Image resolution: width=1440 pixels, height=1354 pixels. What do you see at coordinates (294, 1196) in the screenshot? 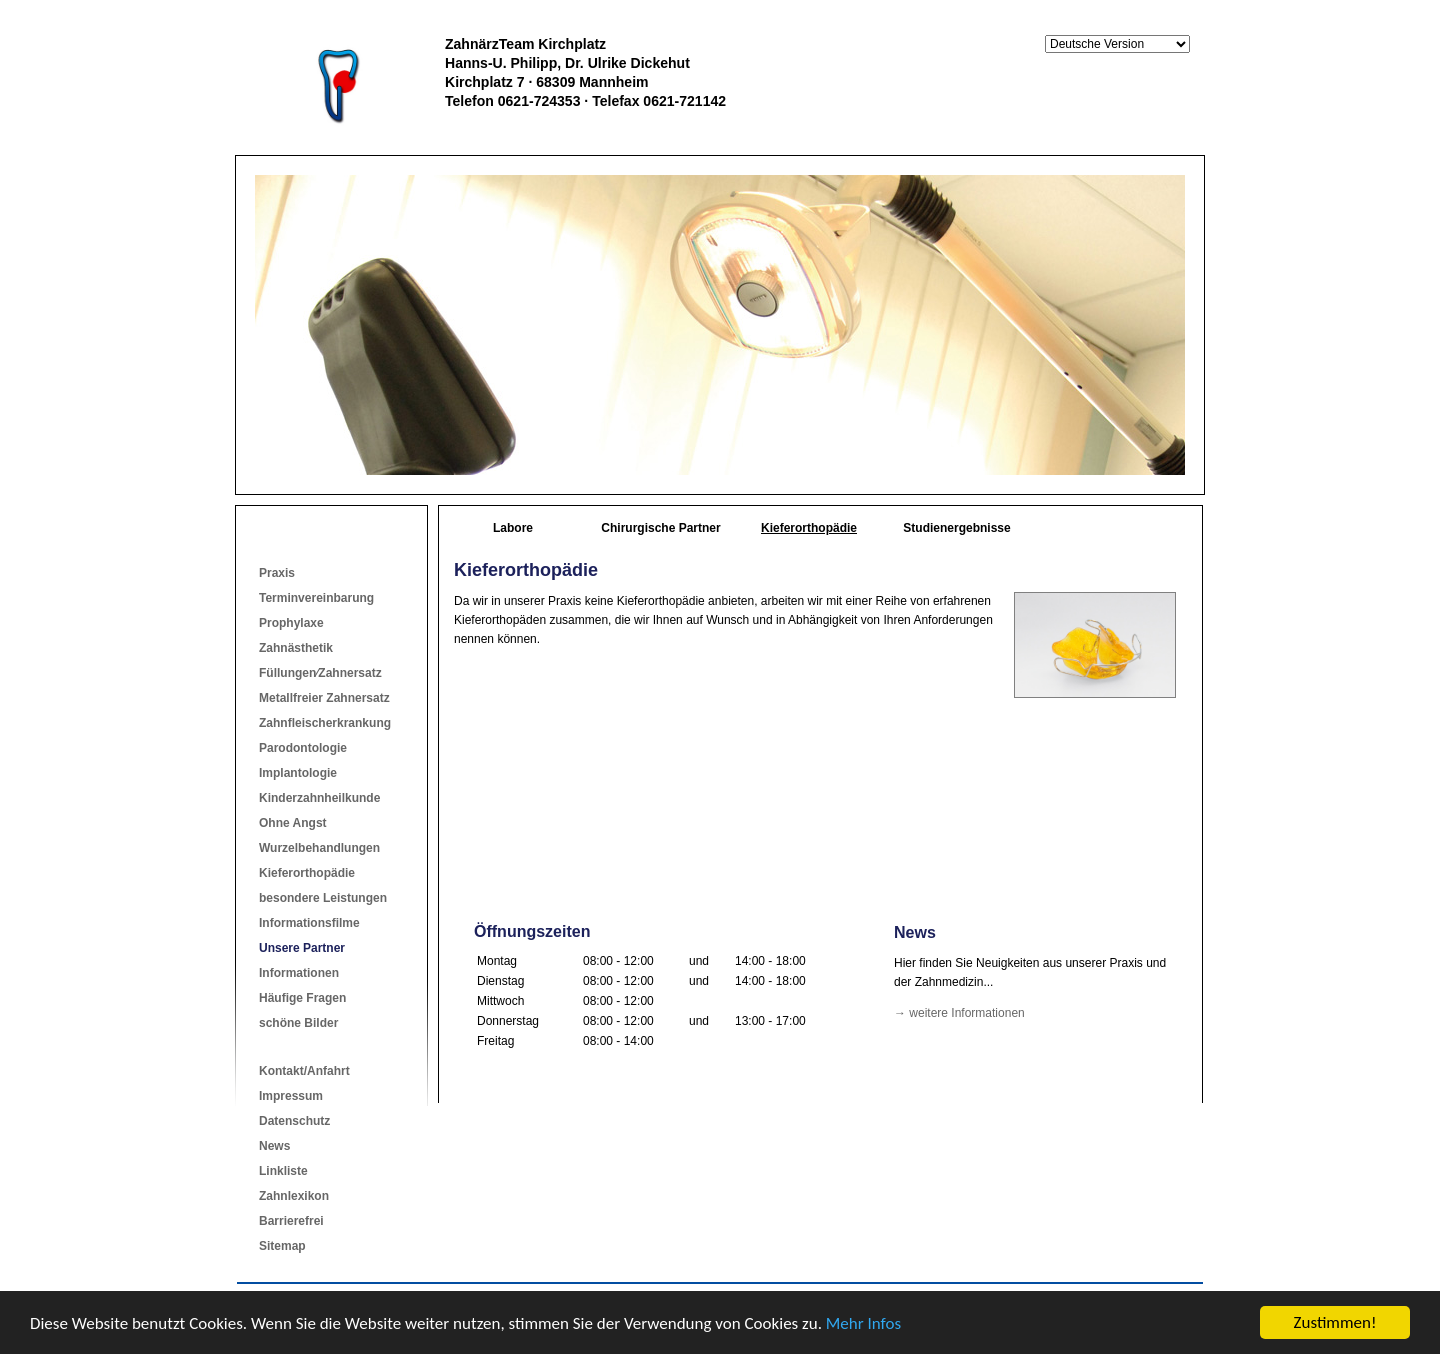
I see `Zahnlexikon` at bounding box center [294, 1196].